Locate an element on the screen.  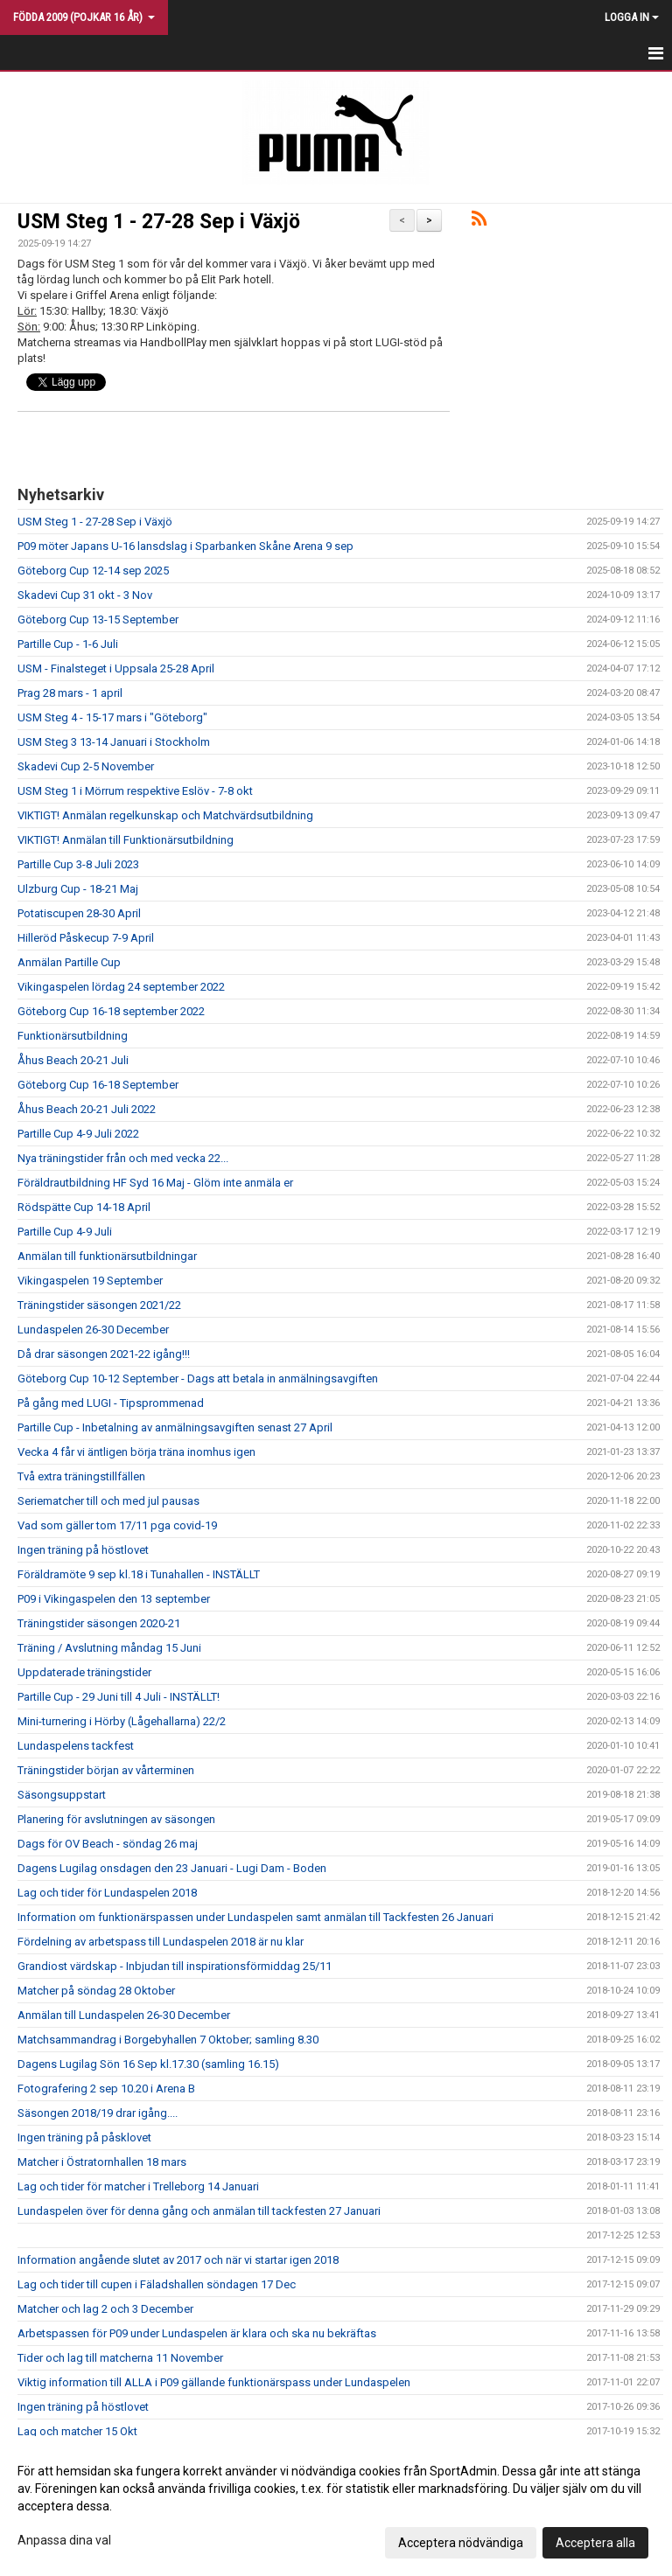
Åhus Beach 20-21 Juli 2022 is located at coordinates (87, 1109).